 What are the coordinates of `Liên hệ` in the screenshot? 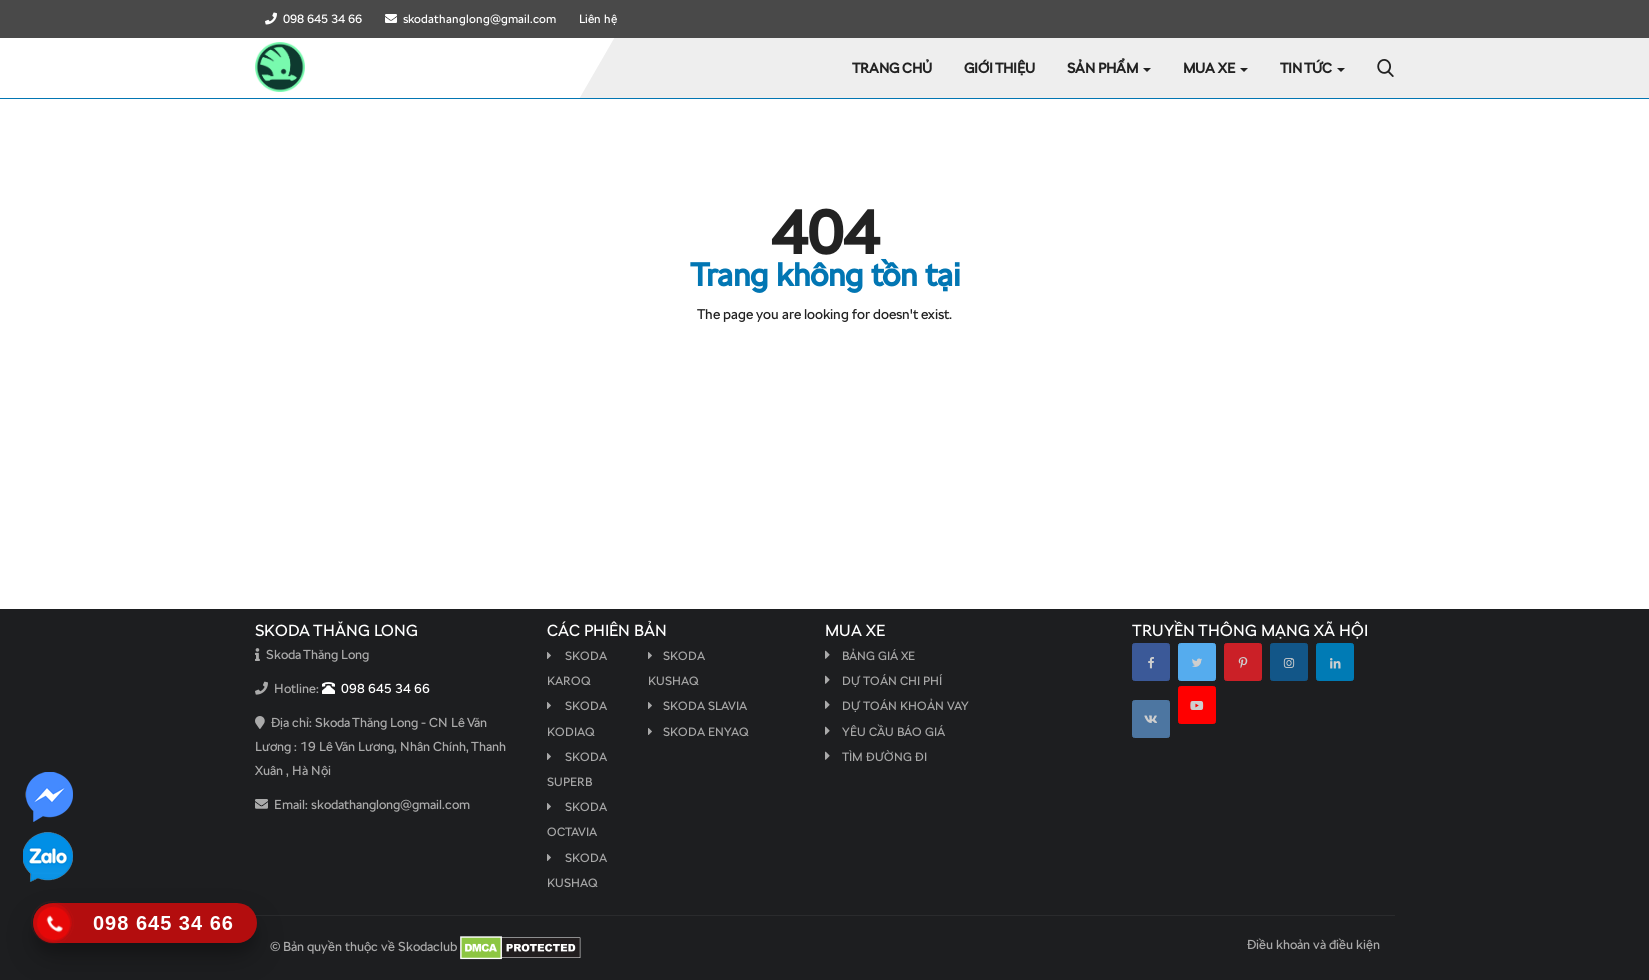 It's located at (598, 19).